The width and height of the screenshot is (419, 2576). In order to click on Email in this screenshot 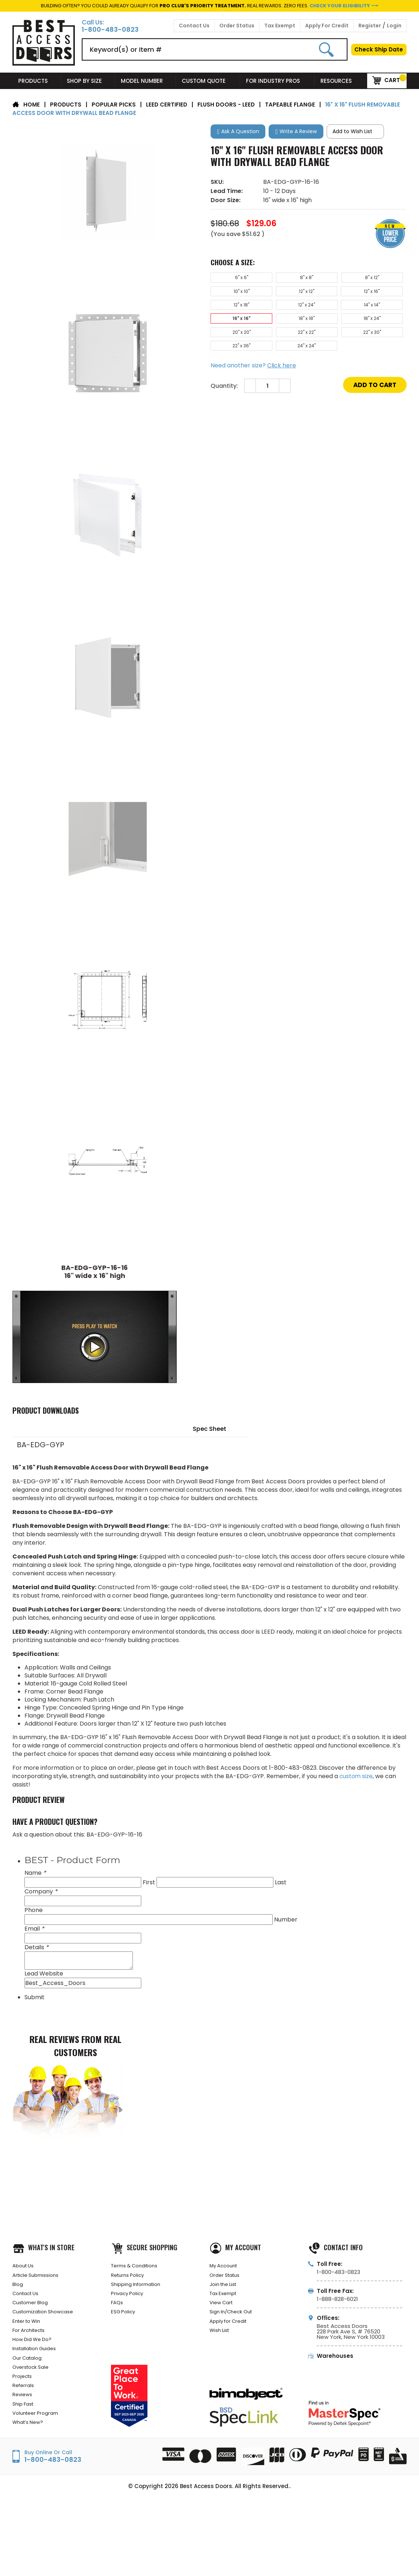, I will do `click(34, 1929)`.